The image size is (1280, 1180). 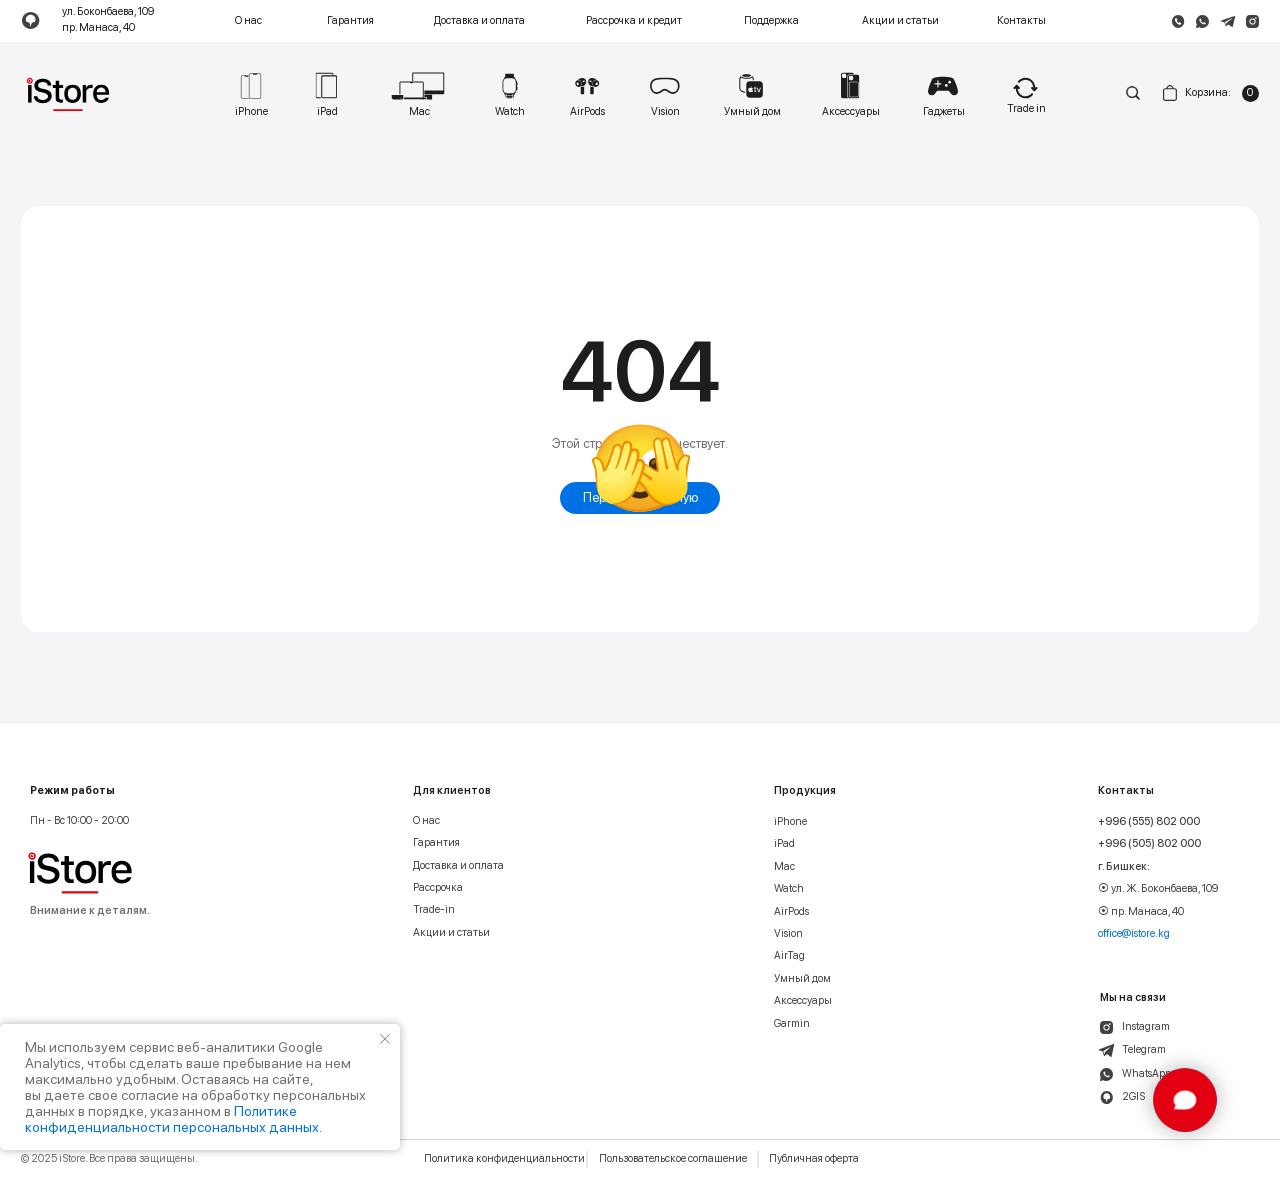 I want to click on Instagram, so click(x=1146, y=1027).